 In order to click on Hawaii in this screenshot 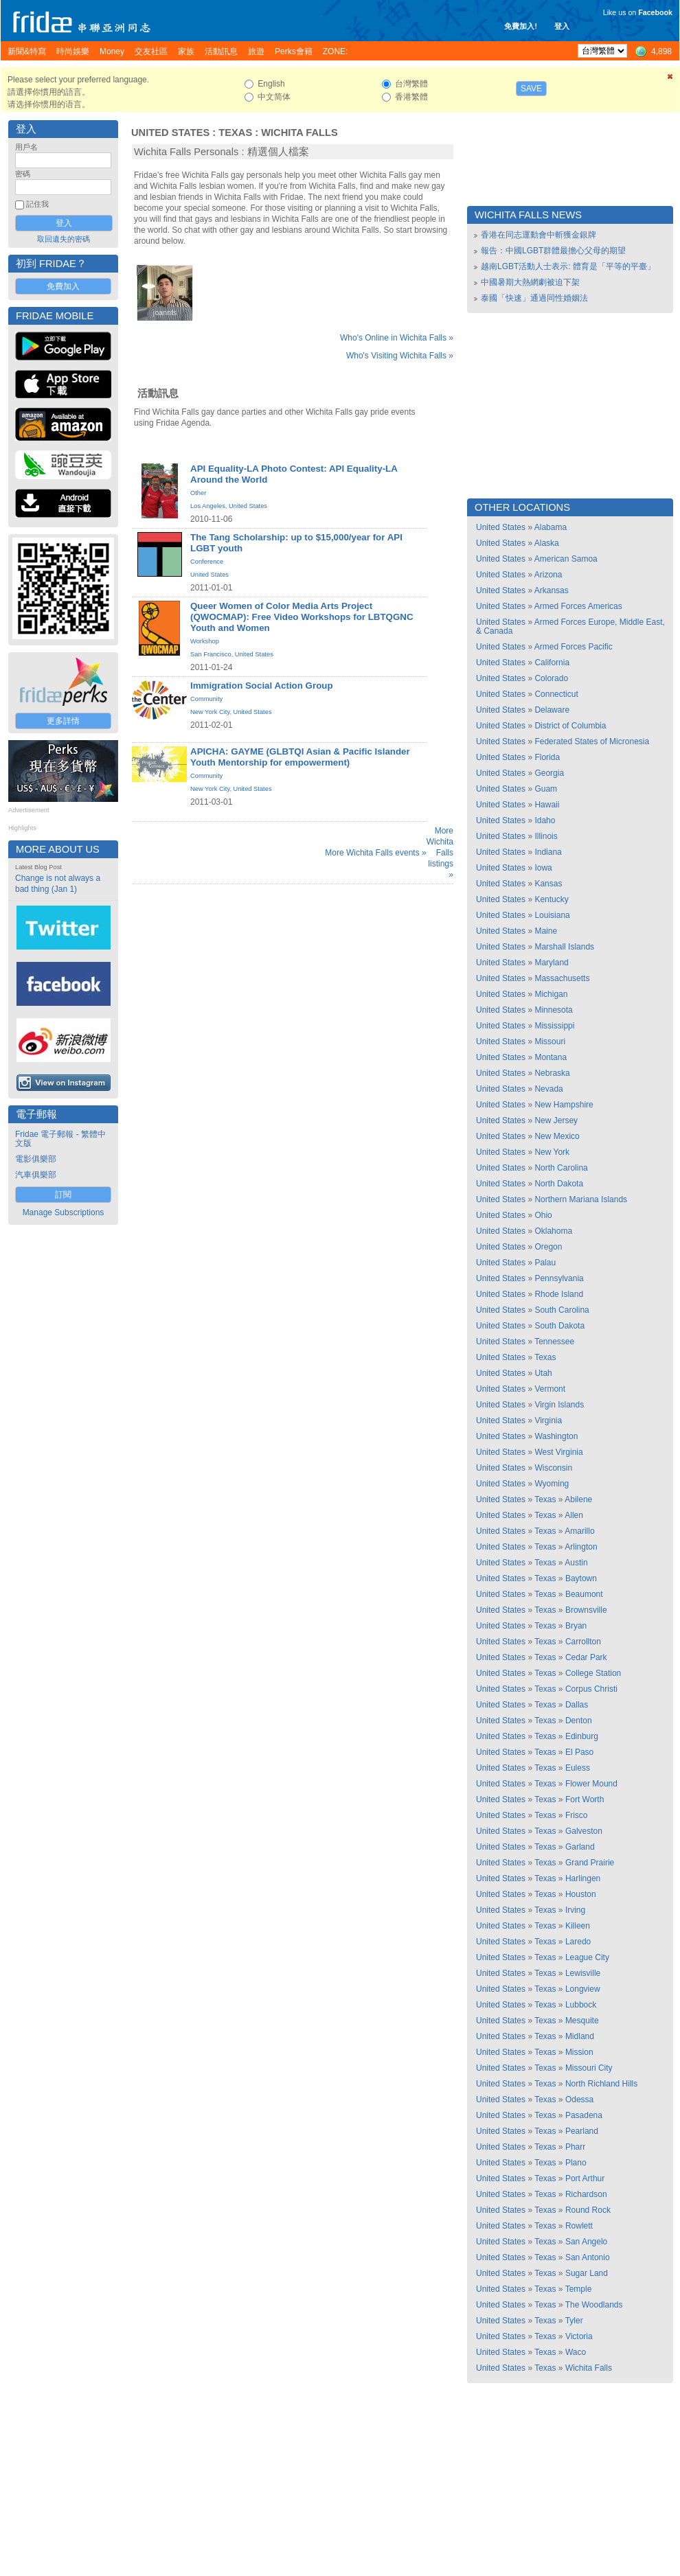, I will do `click(546, 804)`.